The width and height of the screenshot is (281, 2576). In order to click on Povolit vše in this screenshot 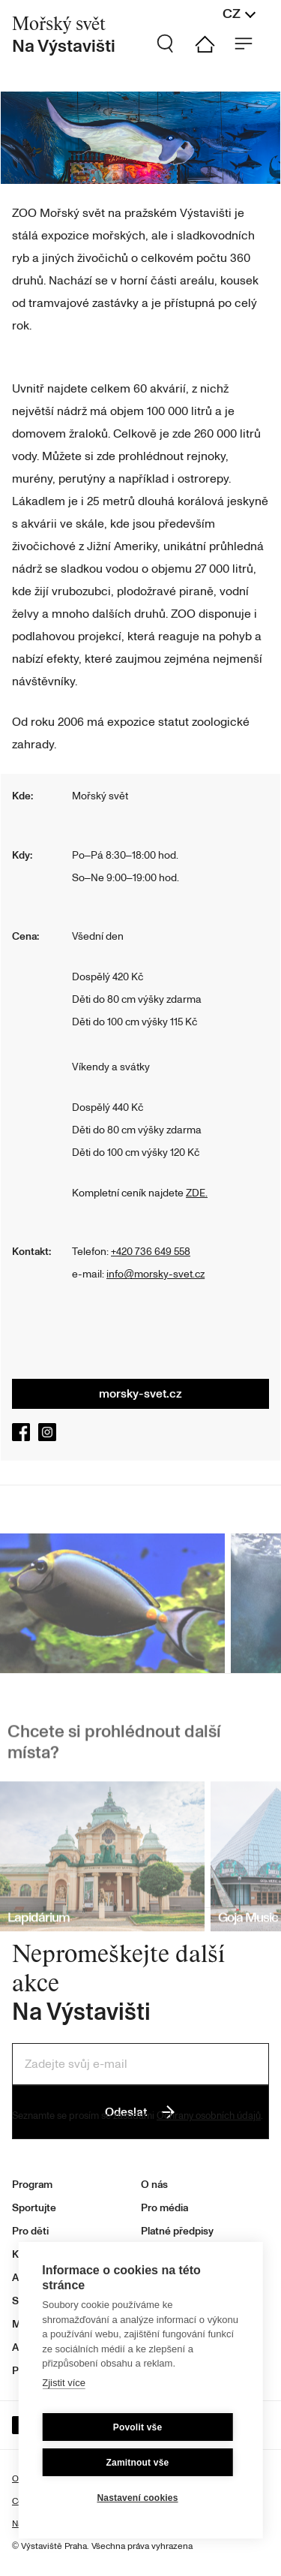, I will do `click(138, 2427)`.